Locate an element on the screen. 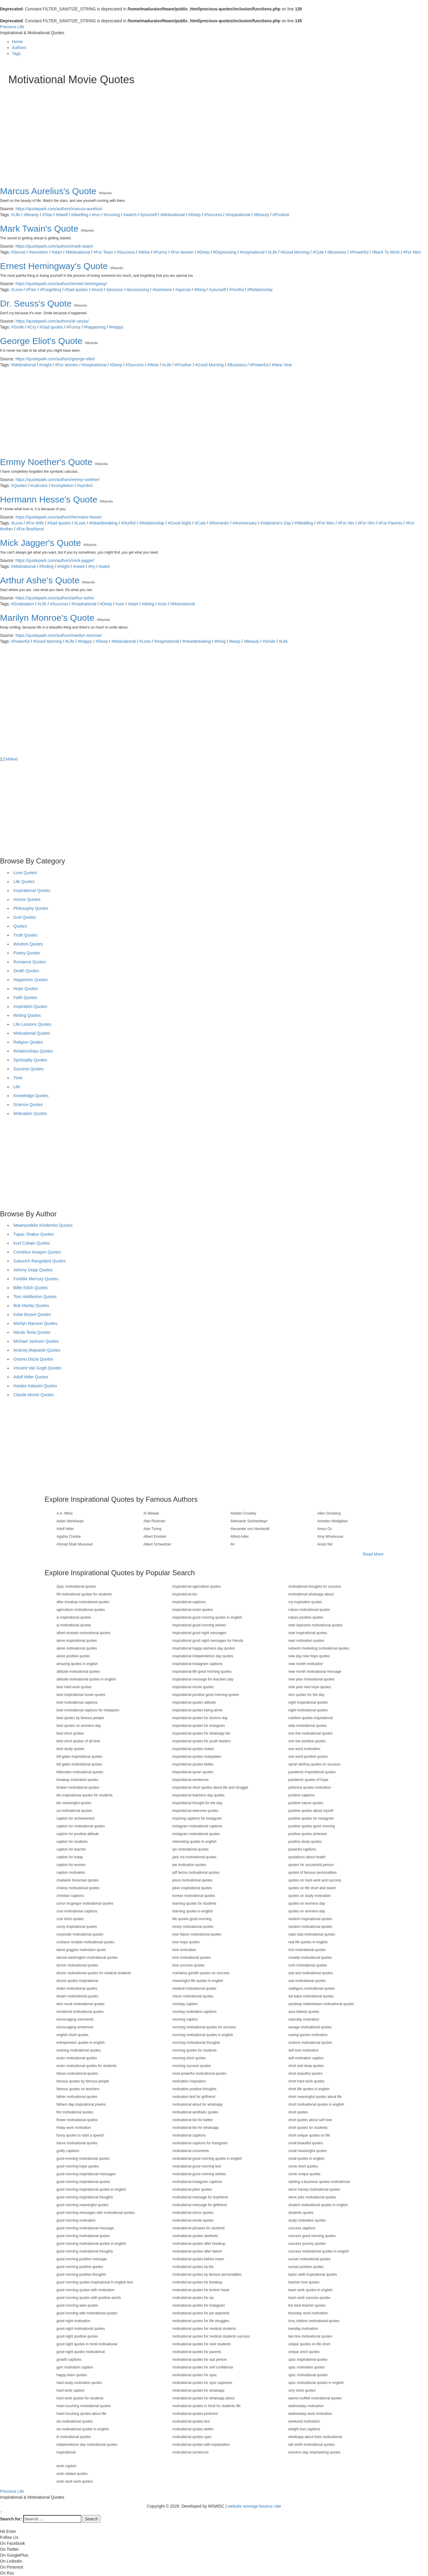 This screenshot has width=428, height=2576. david goggins motivation quote is located at coordinates (81, 1950).